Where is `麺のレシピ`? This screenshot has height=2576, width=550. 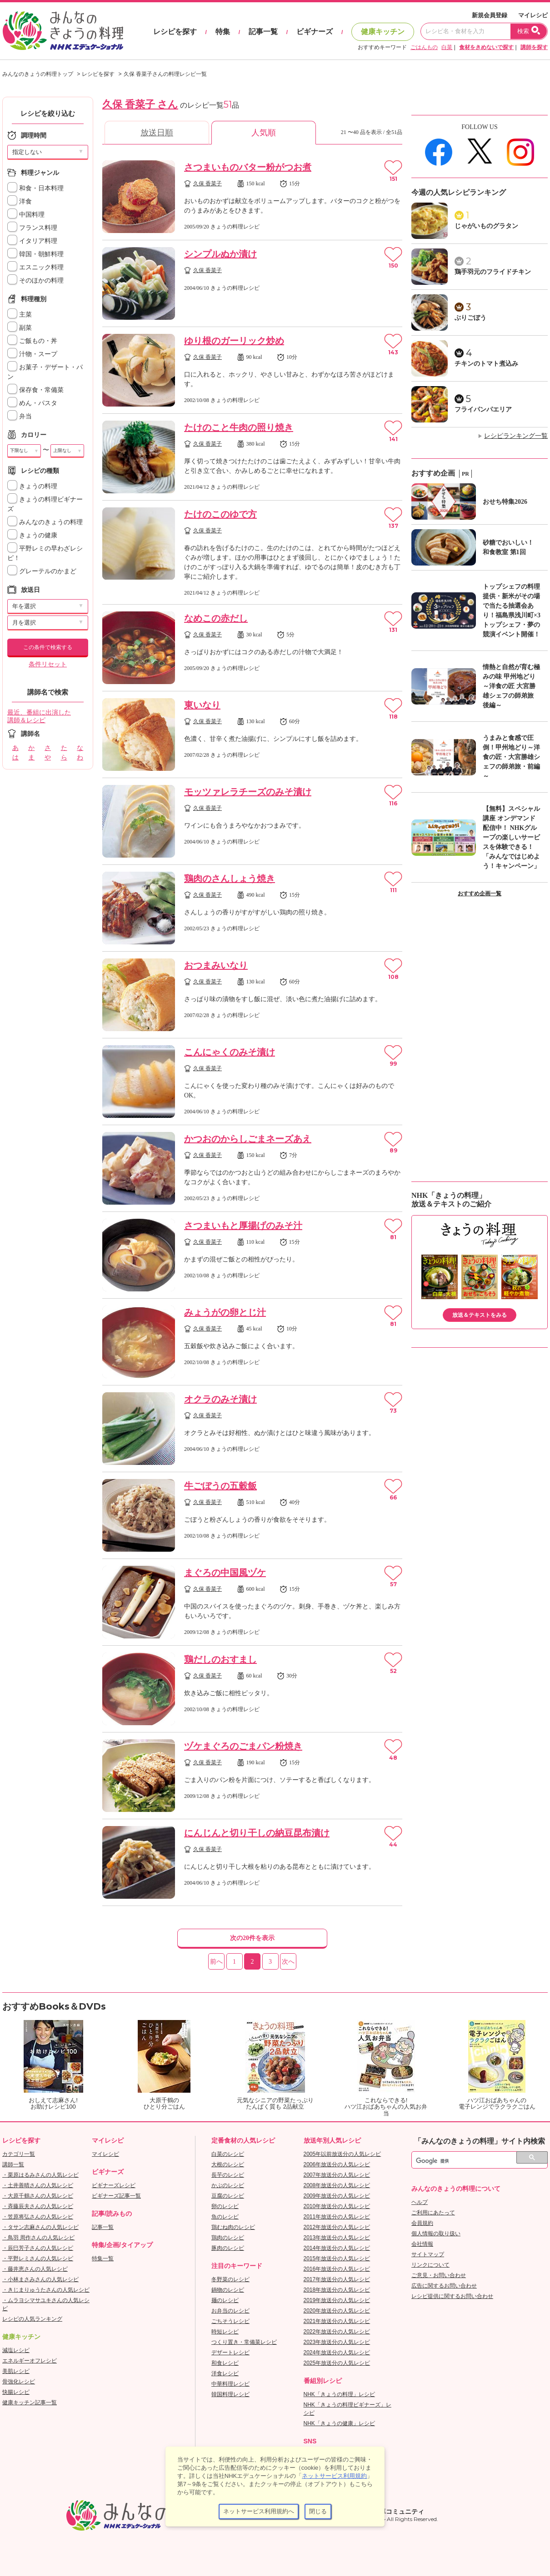
麺のレシピ is located at coordinates (225, 2300).